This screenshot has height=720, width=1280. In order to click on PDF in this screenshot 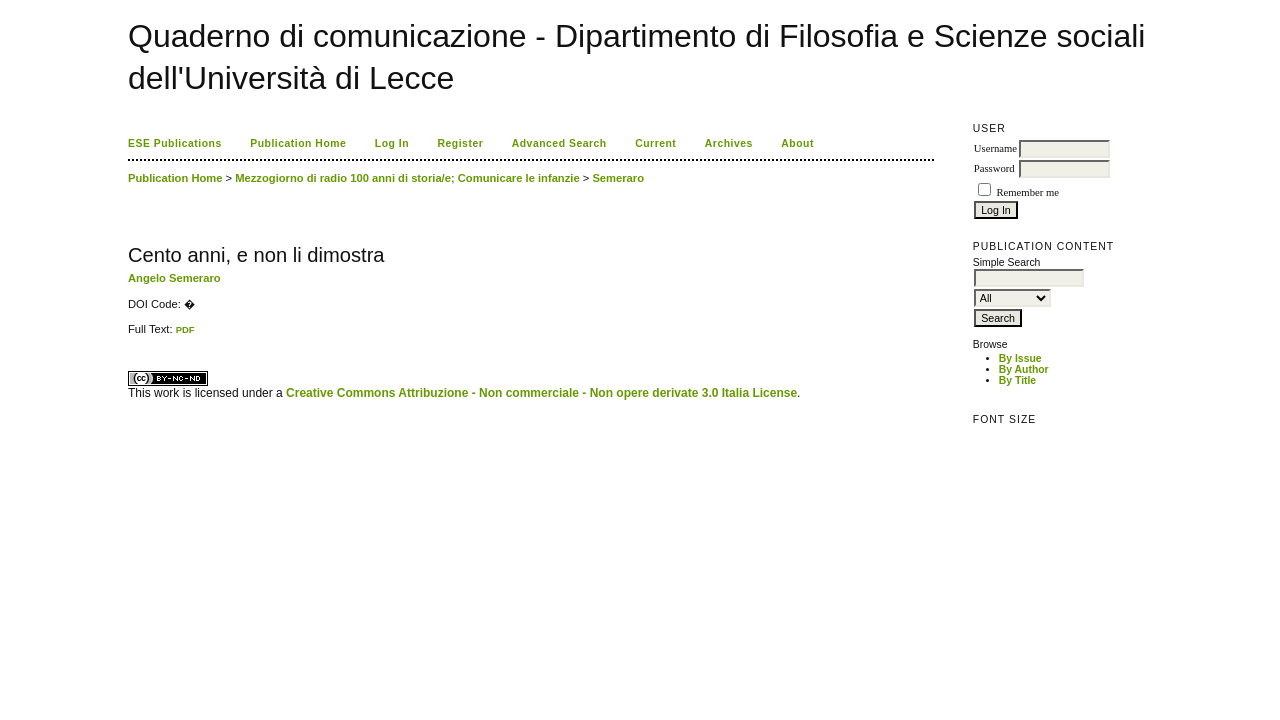, I will do `click(185, 329)`.